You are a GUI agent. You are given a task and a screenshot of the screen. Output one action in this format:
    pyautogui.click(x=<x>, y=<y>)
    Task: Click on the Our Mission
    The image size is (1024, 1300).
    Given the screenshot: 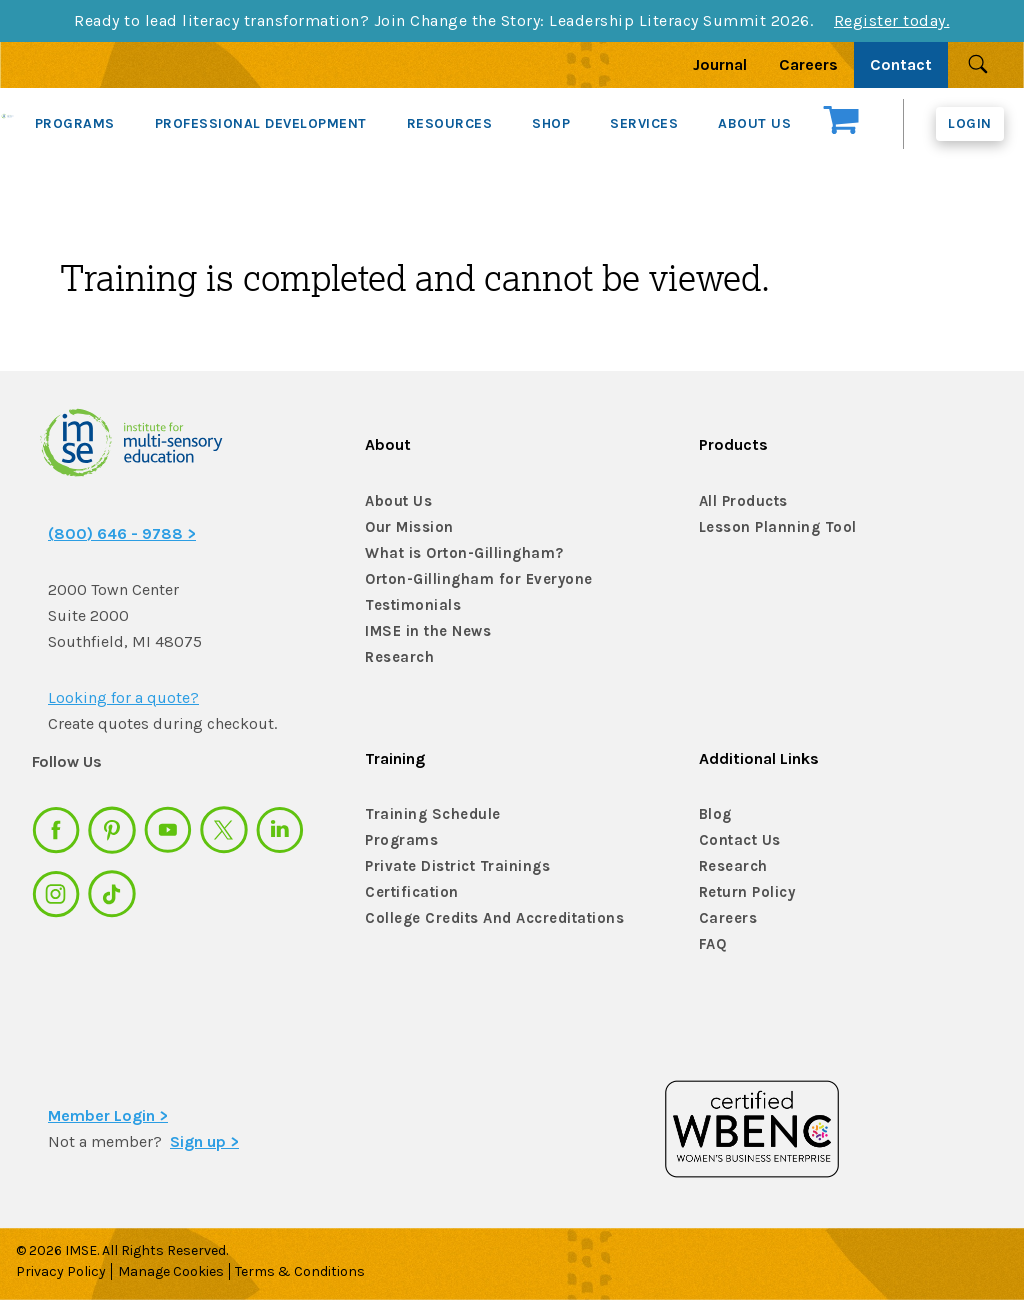 What is the action you would take?
    pyautogui.click(x=407, y=527)
    